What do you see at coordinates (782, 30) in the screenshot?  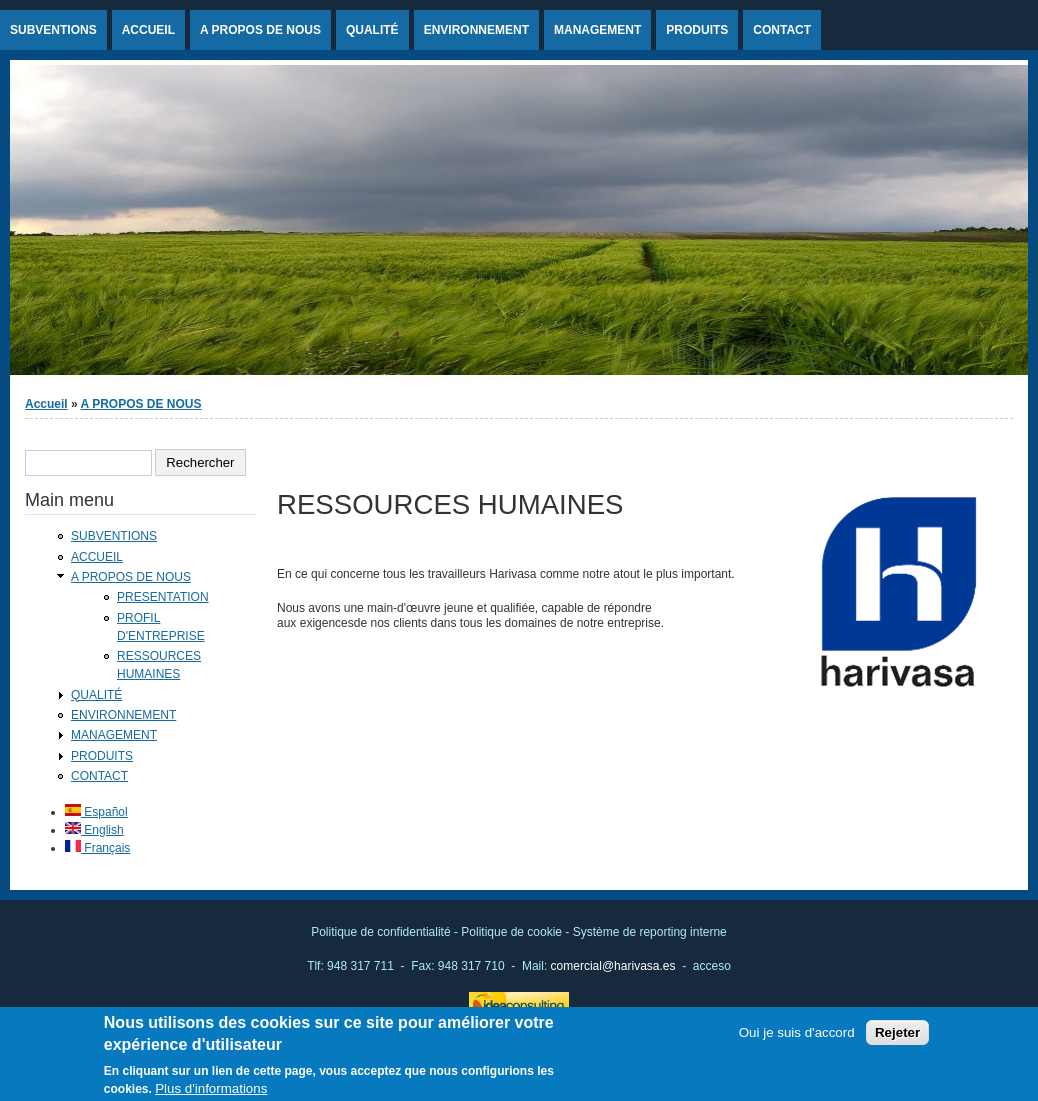 I see `CONTACT` at bounding box center [782, 30].